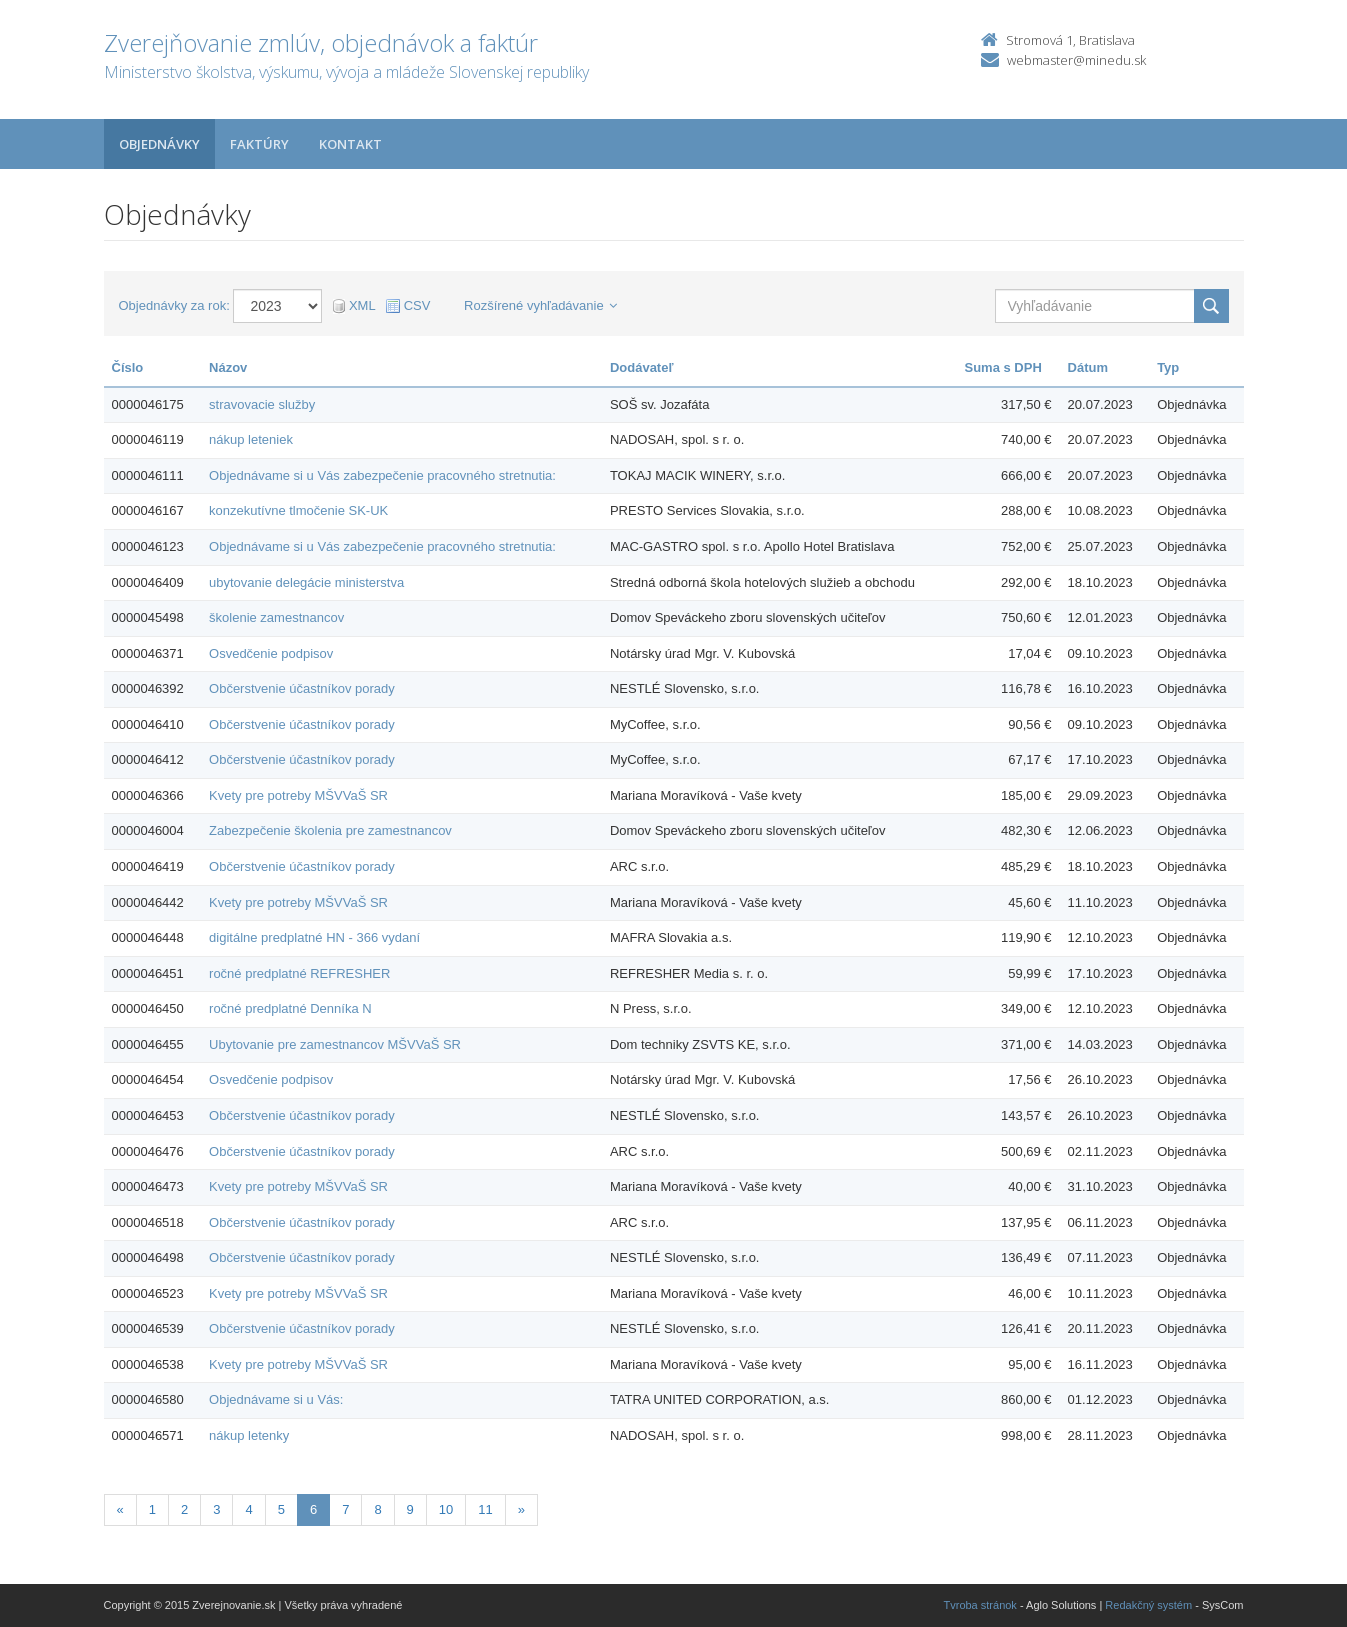 This screenshot has width=1347, height=1627. Describe the element at coordinates (299, 973) in the screenshot. I see `ročné predplatné REFRESHER` at that location.